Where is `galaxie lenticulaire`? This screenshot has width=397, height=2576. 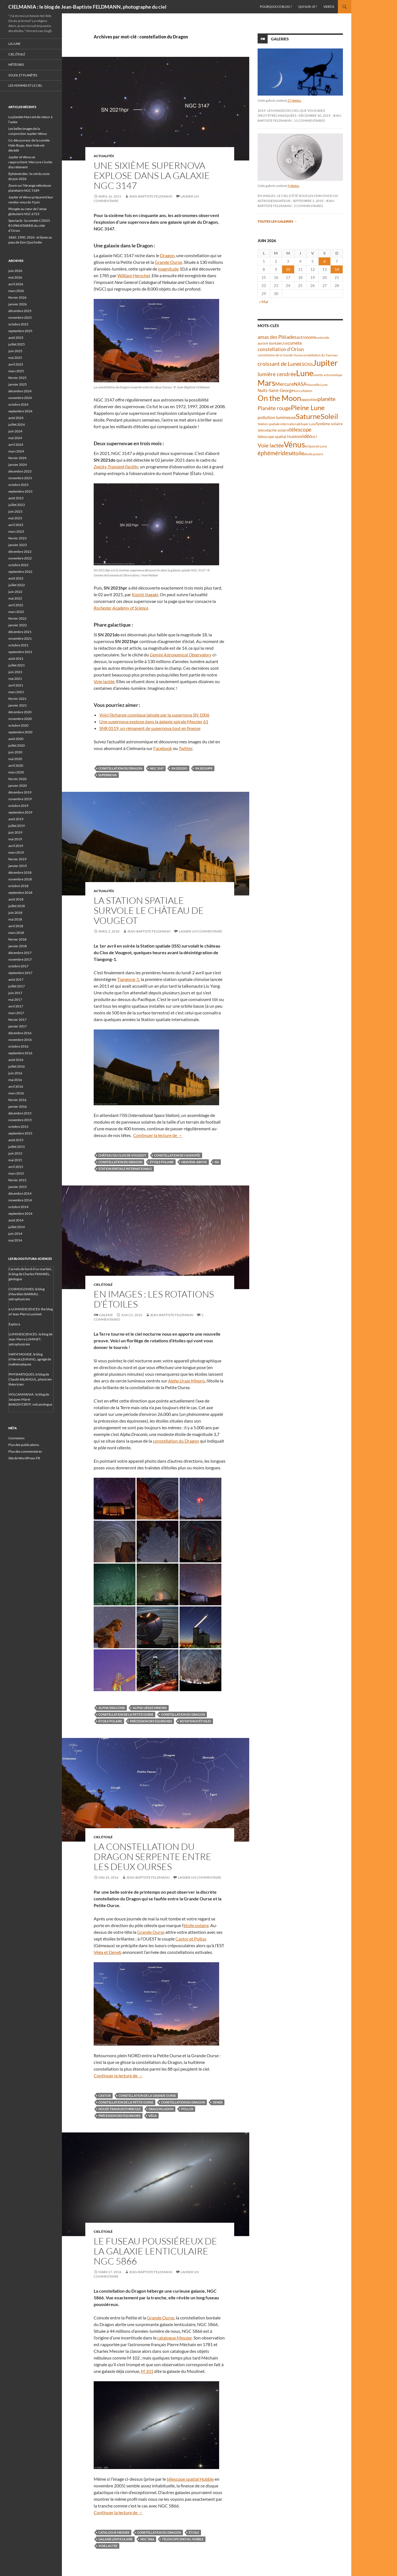 galaxie lenticulaire is located at coordinates (115, 2539).